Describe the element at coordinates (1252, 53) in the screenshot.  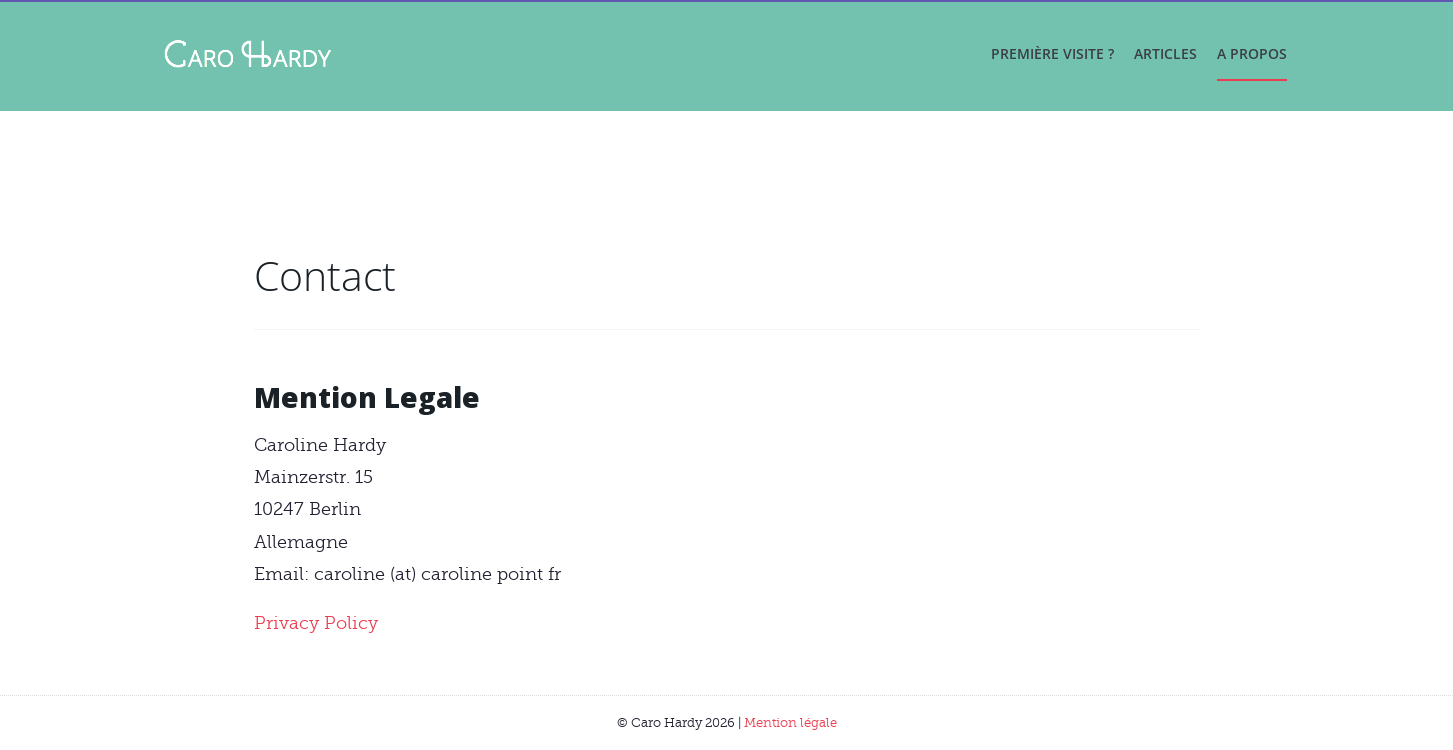
I see `A propos` at that location.